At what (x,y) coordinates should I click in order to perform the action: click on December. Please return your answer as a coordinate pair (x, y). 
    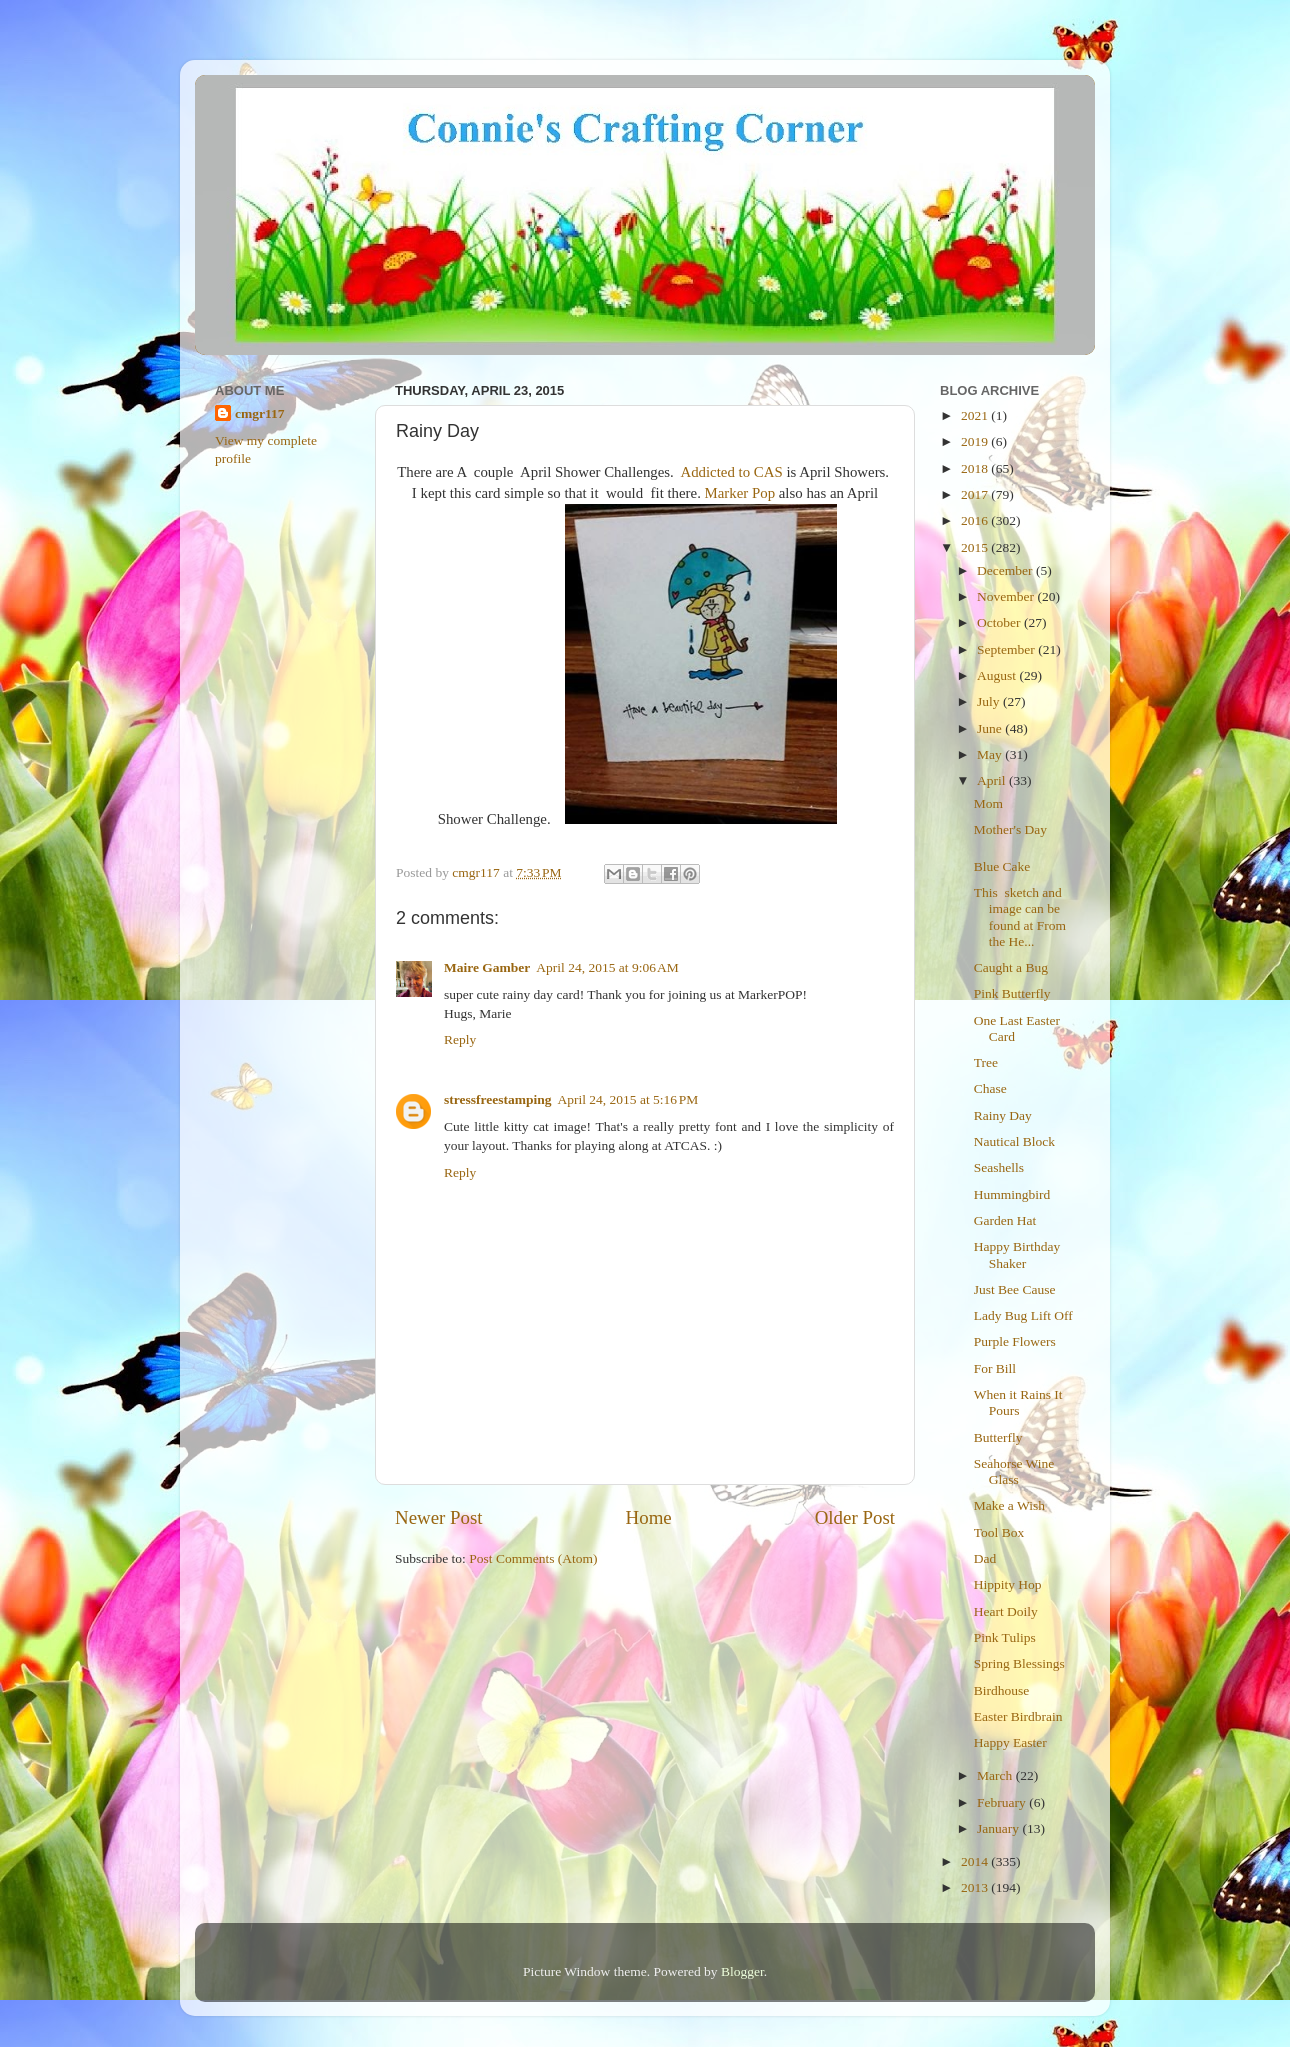
    Looking at the image, I should click on (1006, 570).